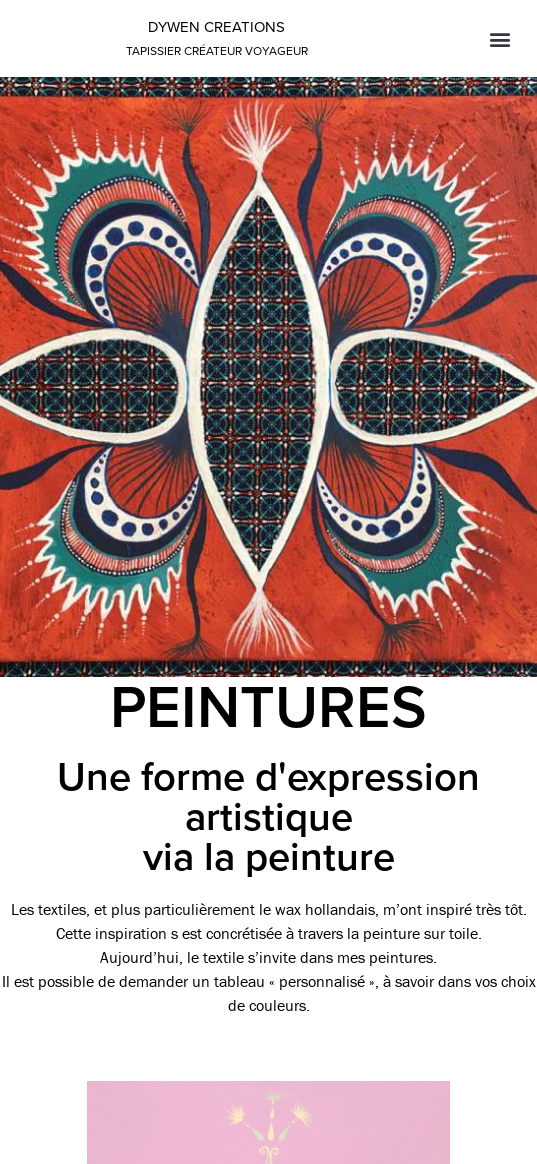 Image resolution: width=537 pixels, height=1164 pixels. Describe the element at coordinates (500, 38) in the screenshot. I see `[button]` at that location.